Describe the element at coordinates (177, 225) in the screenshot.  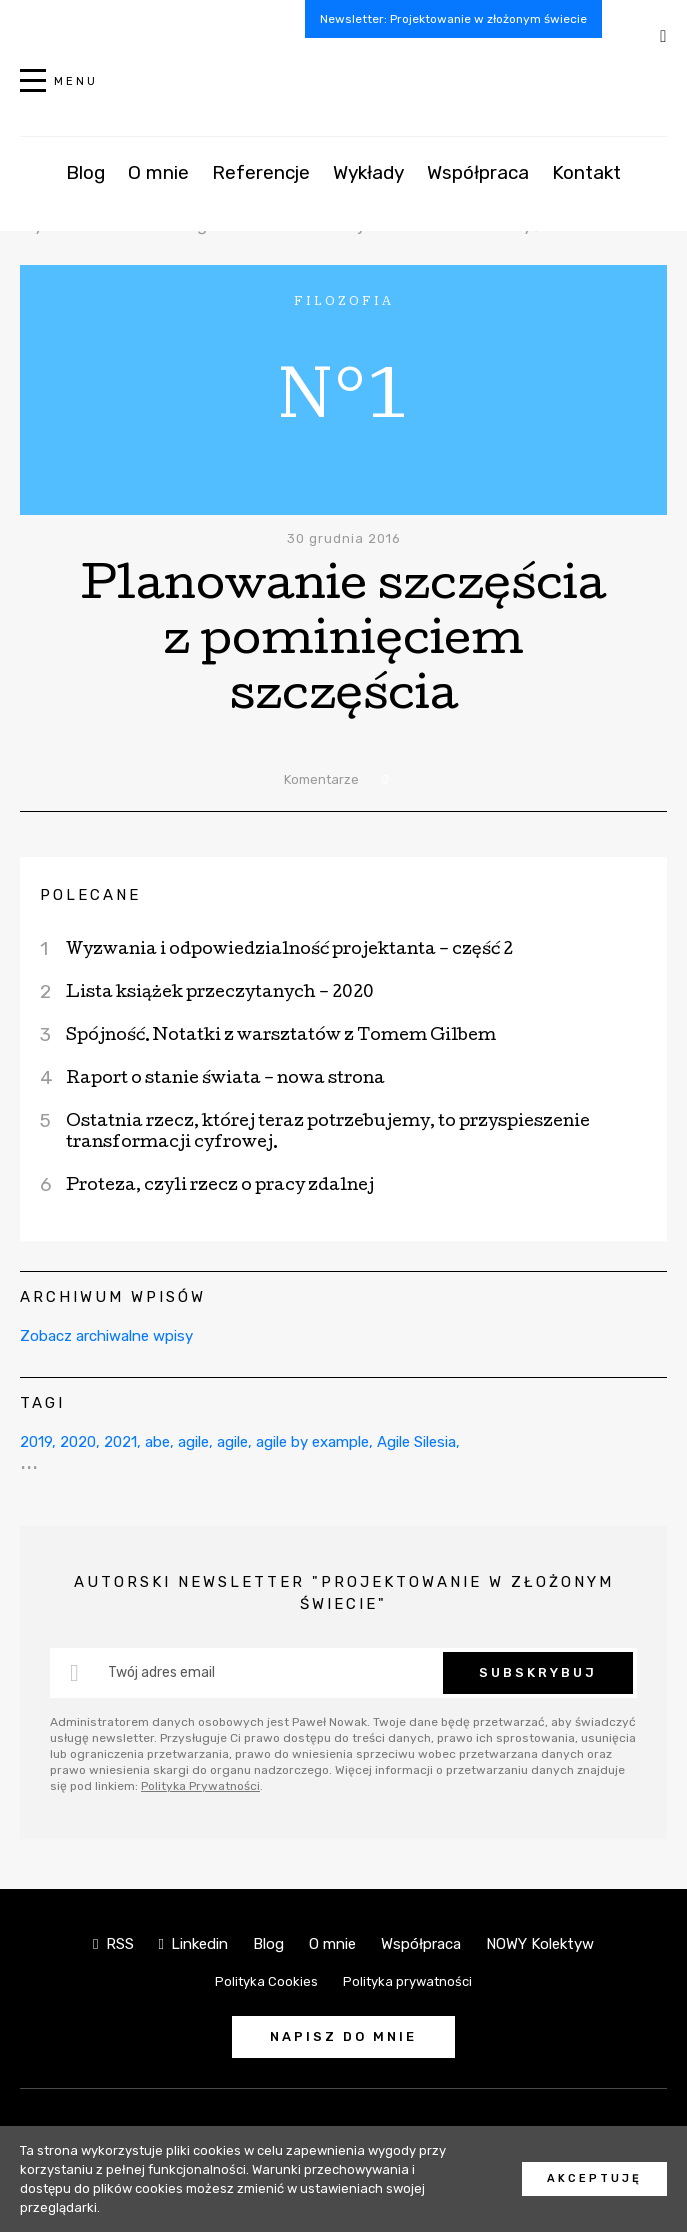
I see `UX Design` at that location.